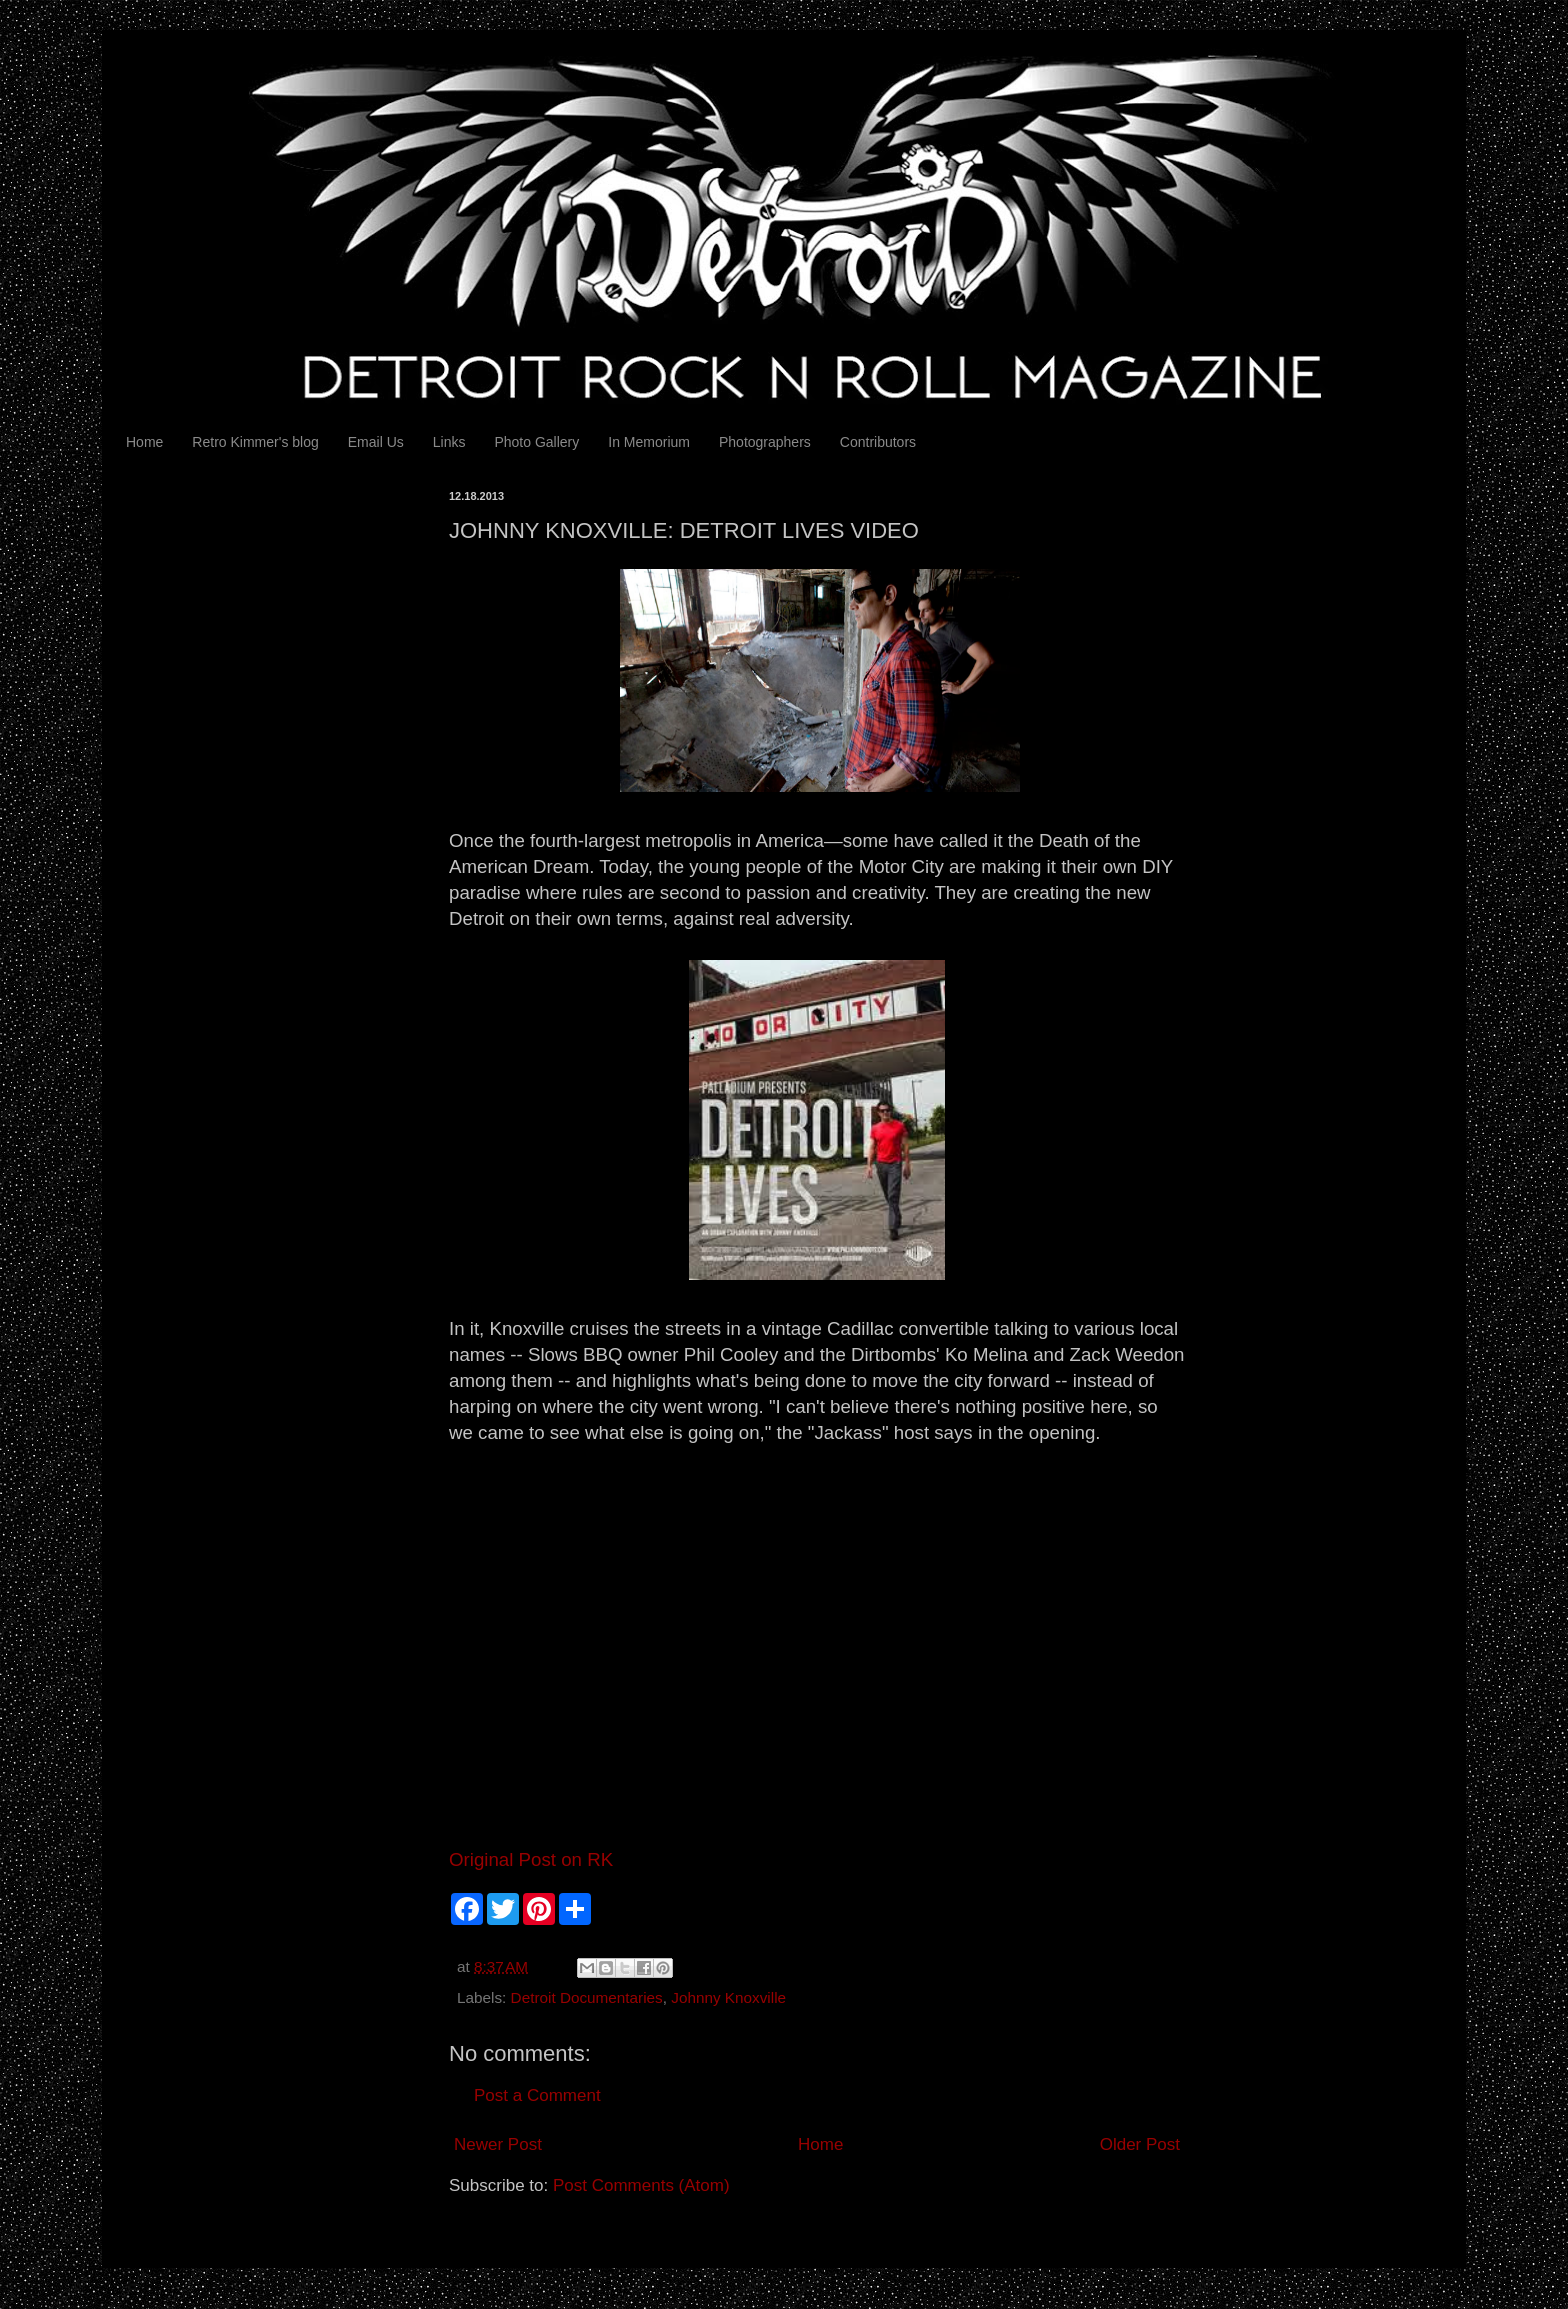  Describe the element at coordinates (498, 2144) in the screenshot. I see `Newer Post` at that location.